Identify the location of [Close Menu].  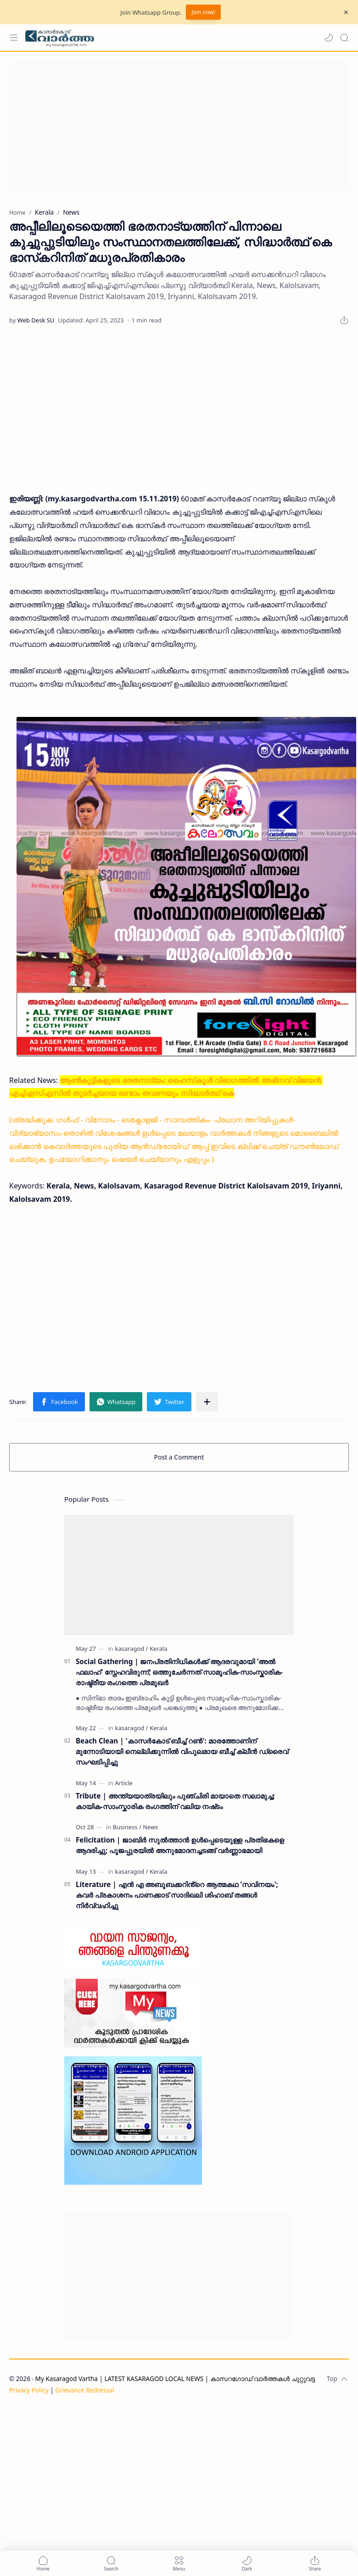
(346, 12).